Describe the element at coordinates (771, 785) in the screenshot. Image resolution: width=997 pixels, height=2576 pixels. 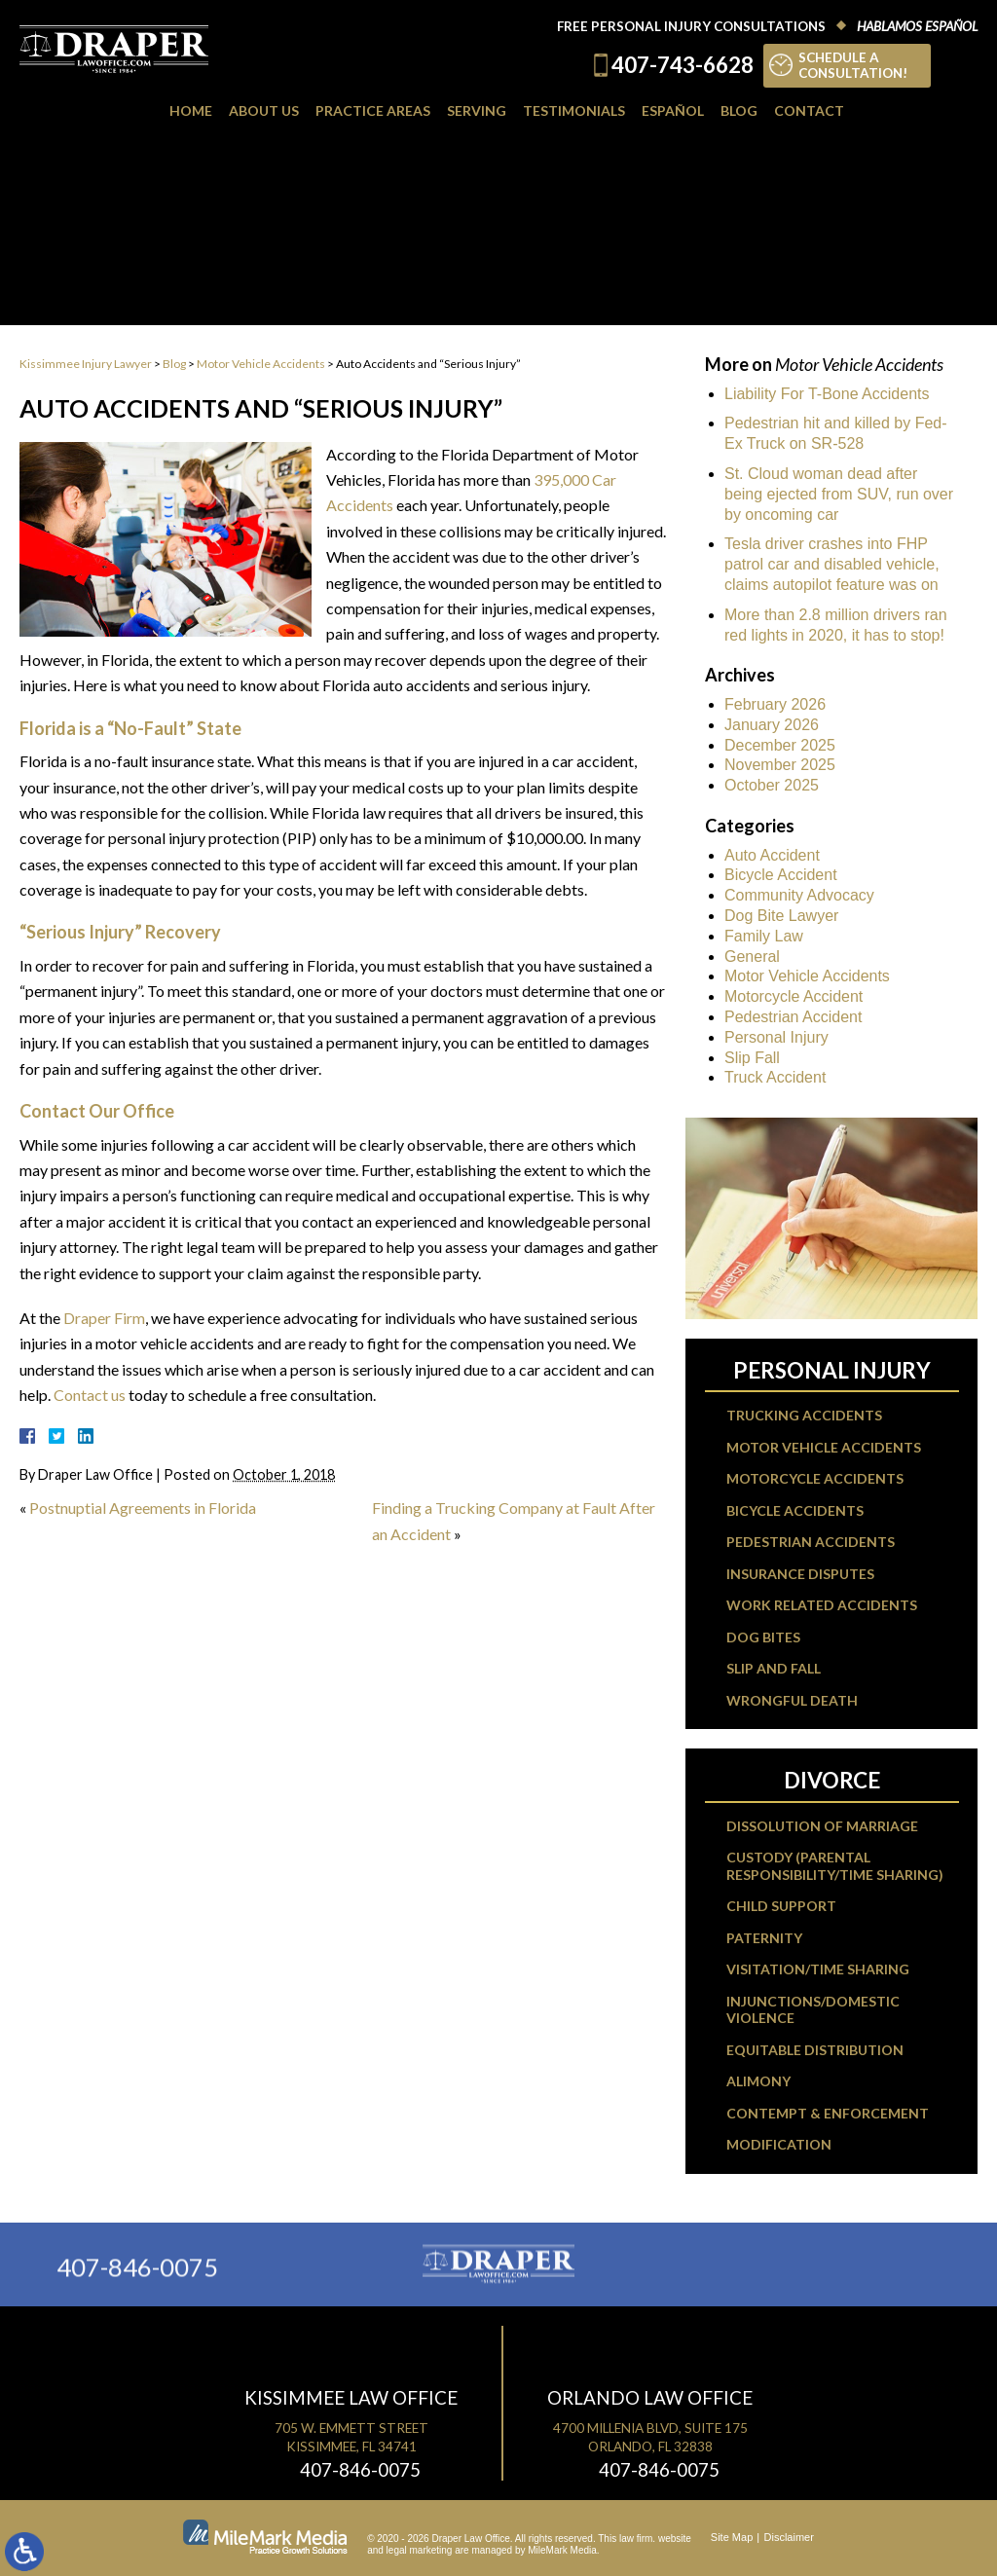
I see `October 2025` at that location.